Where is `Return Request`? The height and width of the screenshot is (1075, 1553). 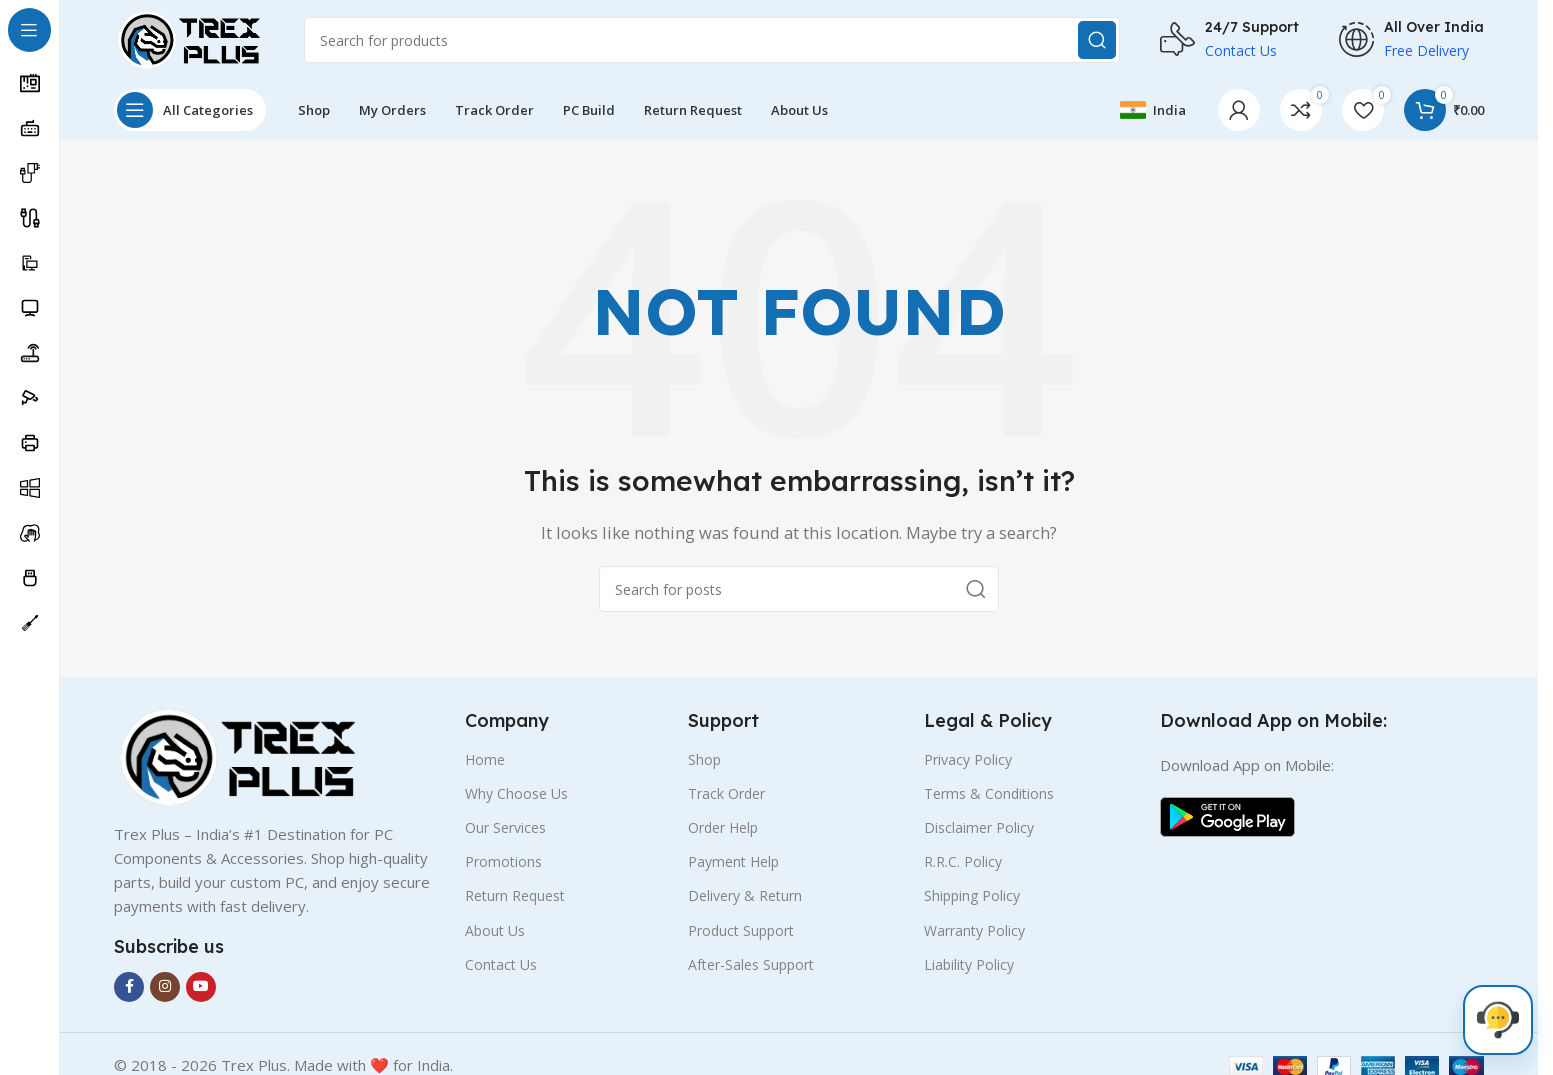
Return Request is located at coordinates (515, 895).